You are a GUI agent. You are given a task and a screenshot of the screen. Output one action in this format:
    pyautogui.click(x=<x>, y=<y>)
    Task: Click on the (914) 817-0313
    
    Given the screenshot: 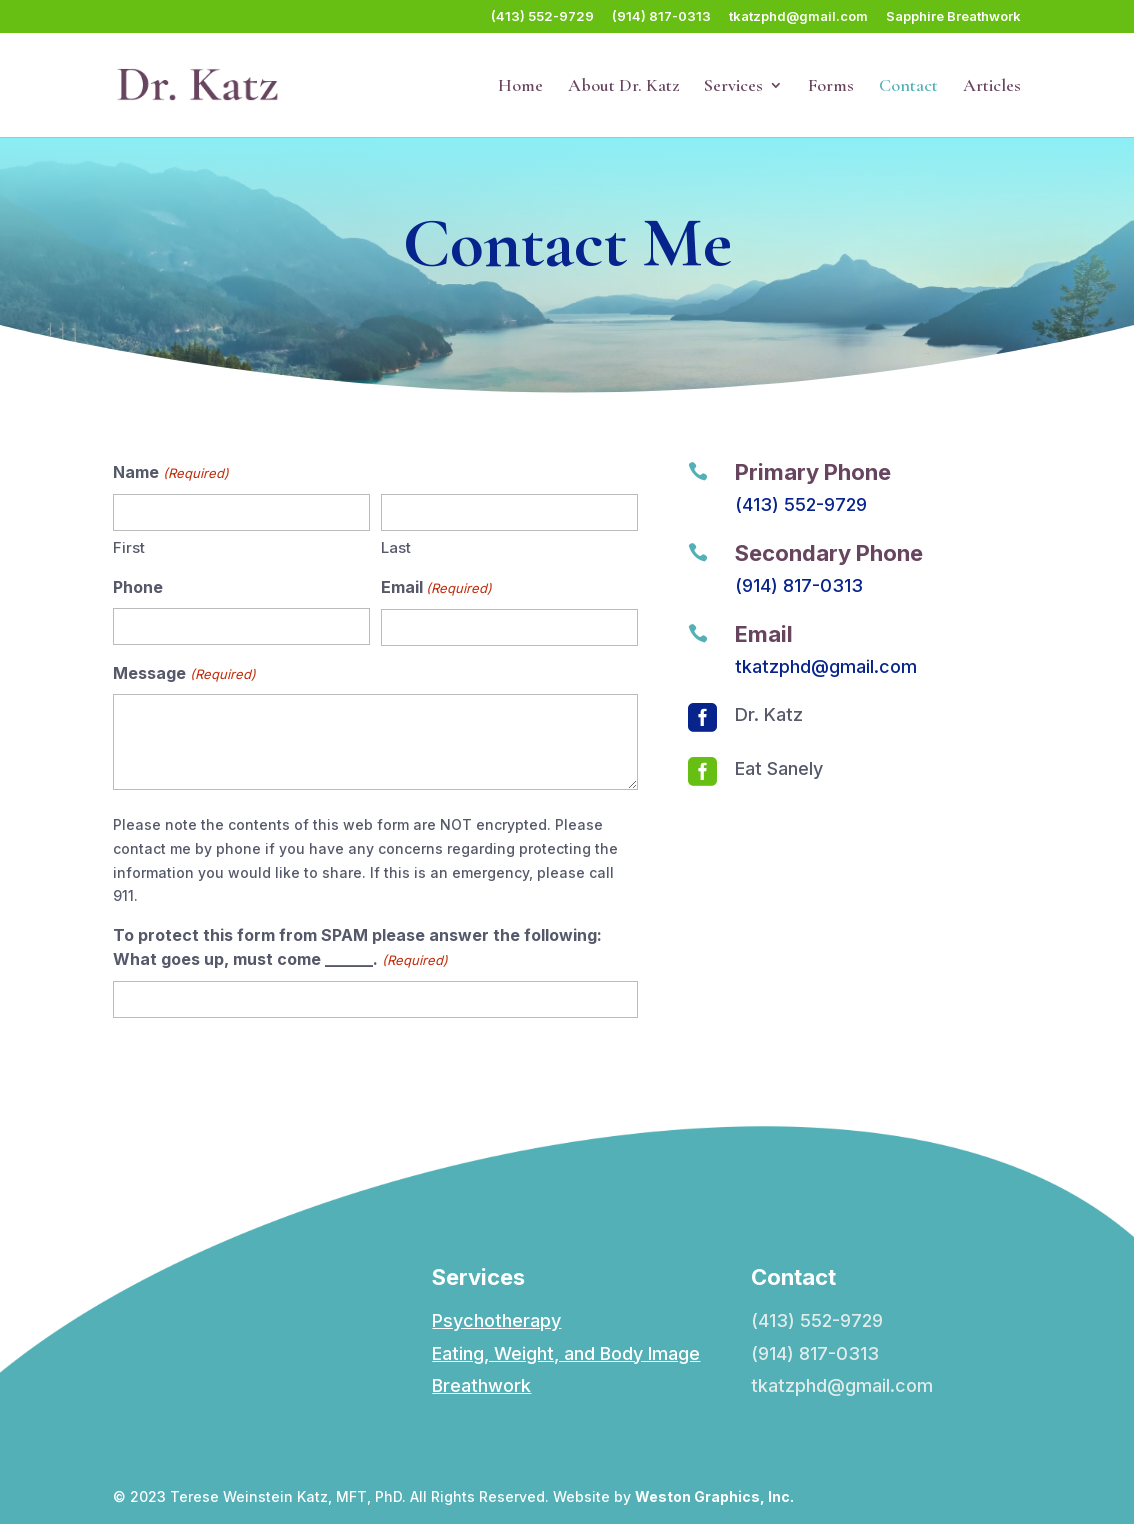 What is the action you would take?
    pyautogui.click(x=661, y=17)
    